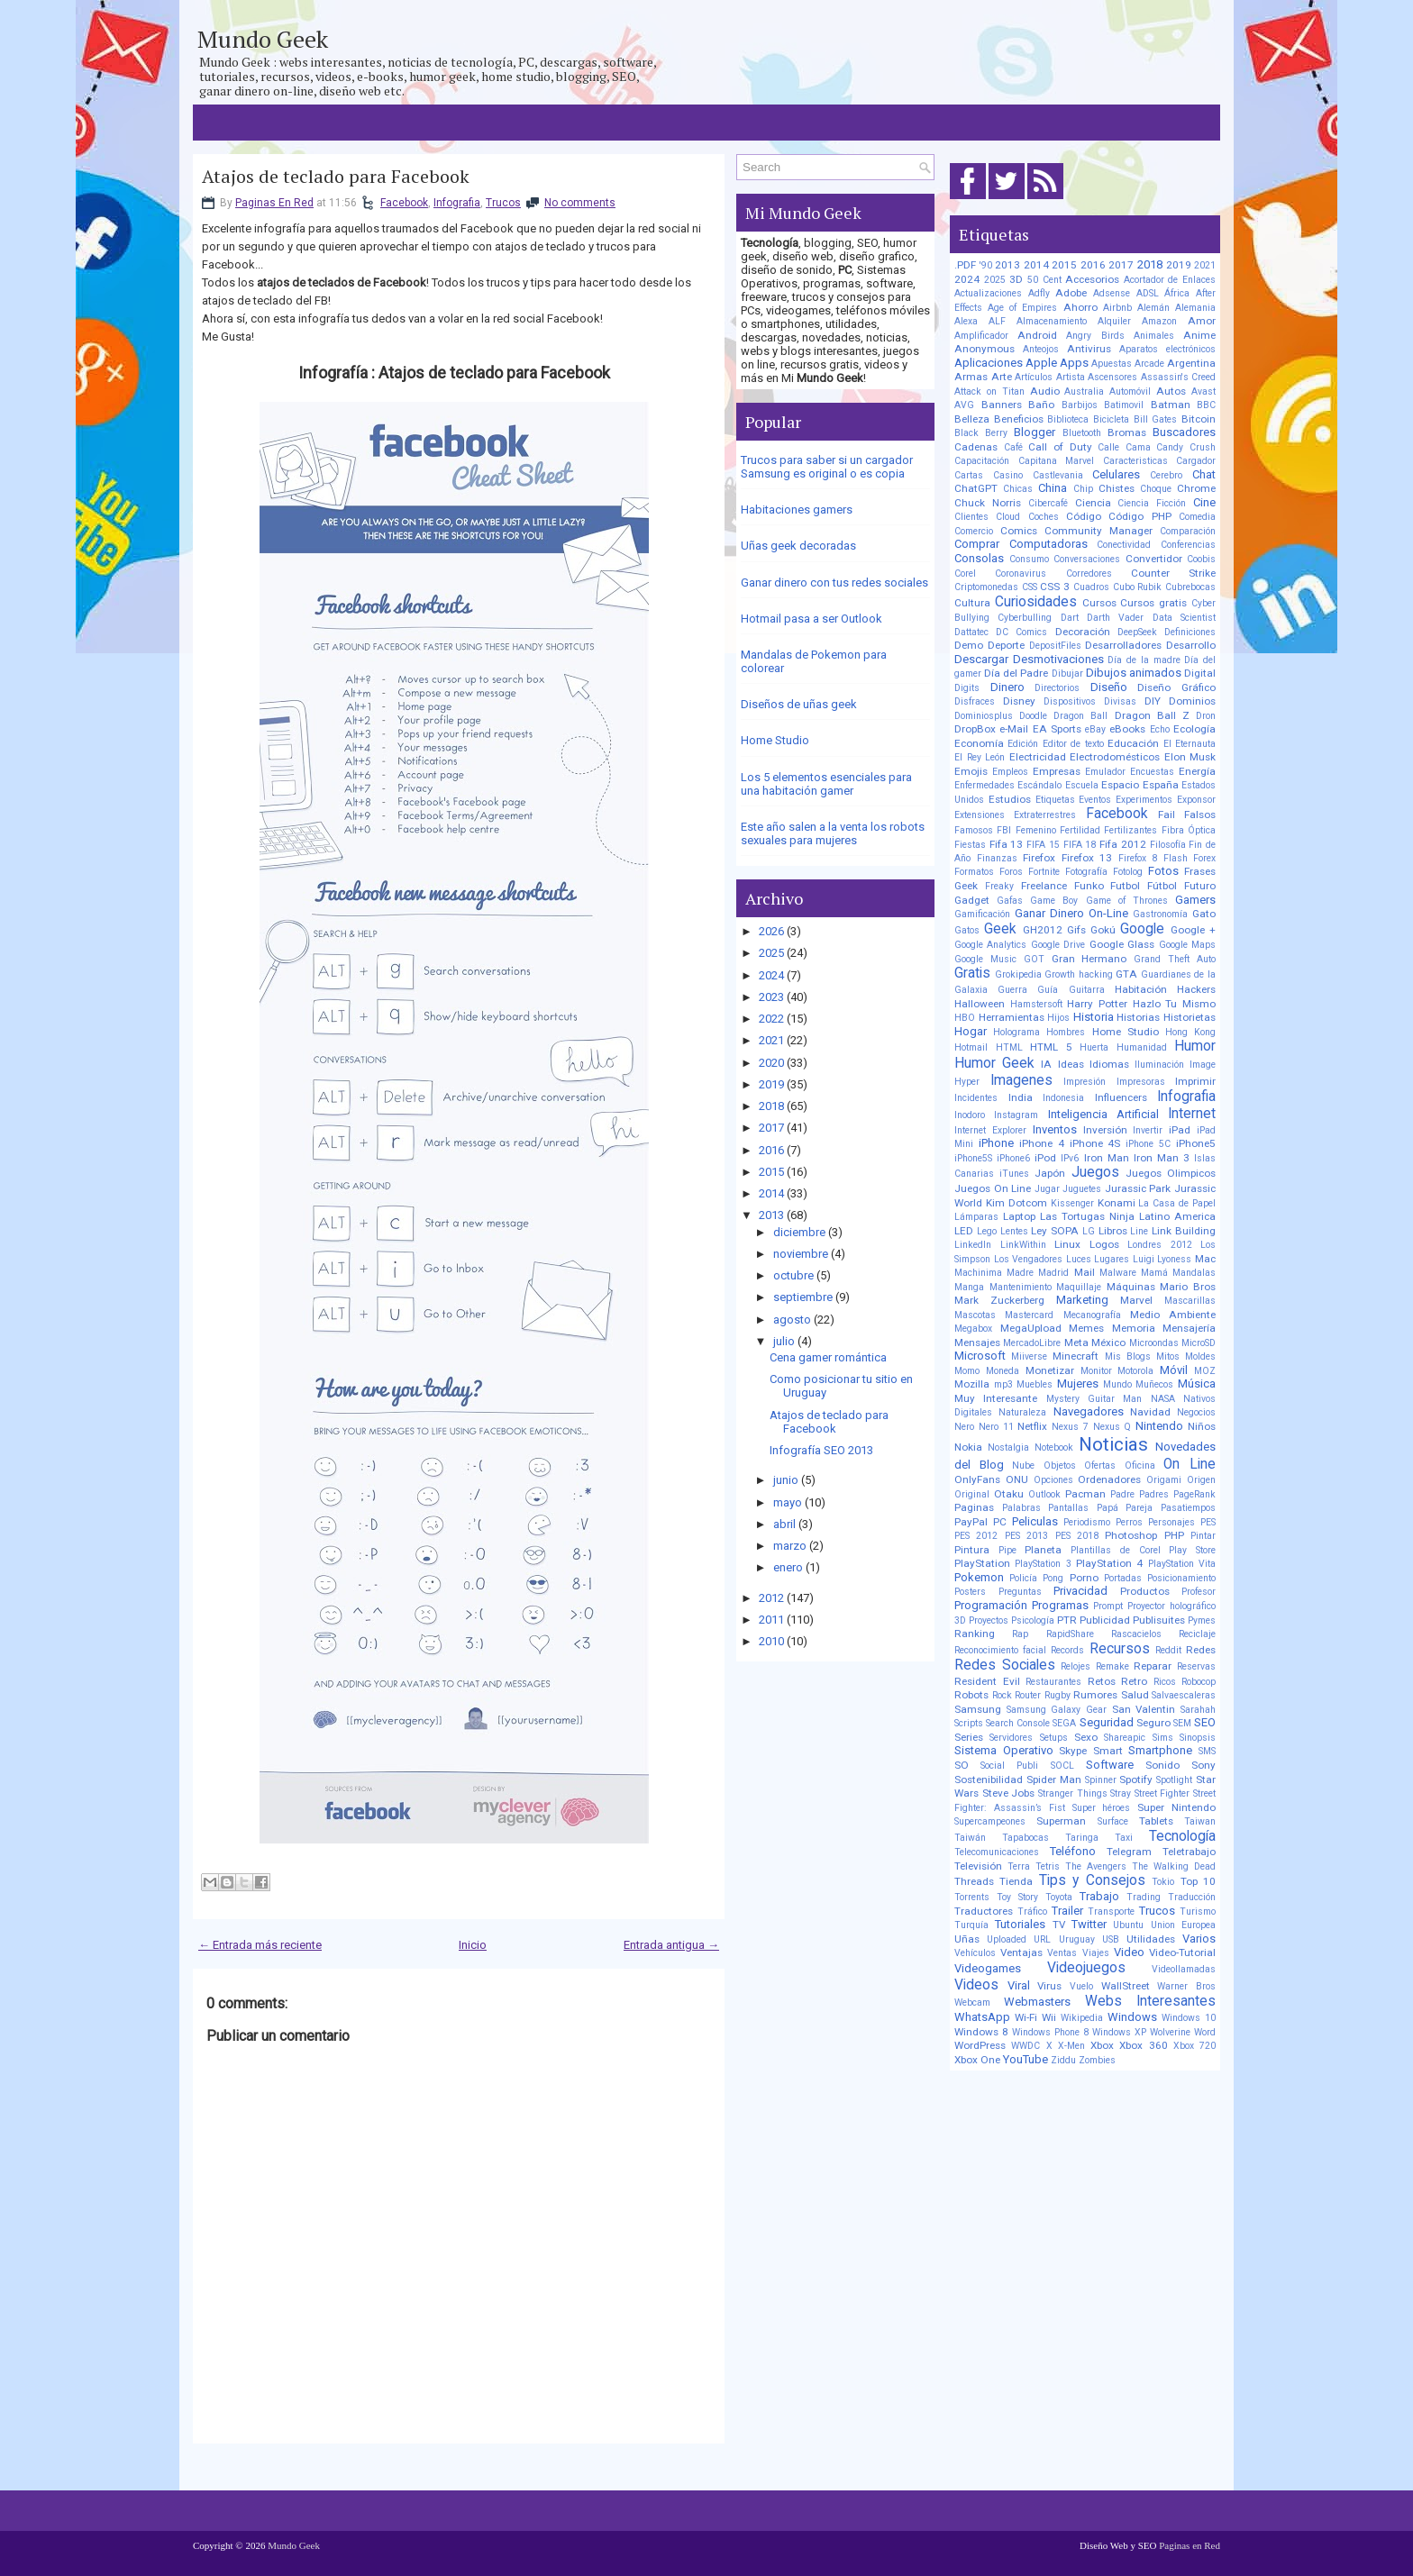 The width and height of the screenshot is (1413, 2576). What do you see at coordinates (404, 202) in the screenshot?
I see `Facebook` at bounding box center [404, 202].